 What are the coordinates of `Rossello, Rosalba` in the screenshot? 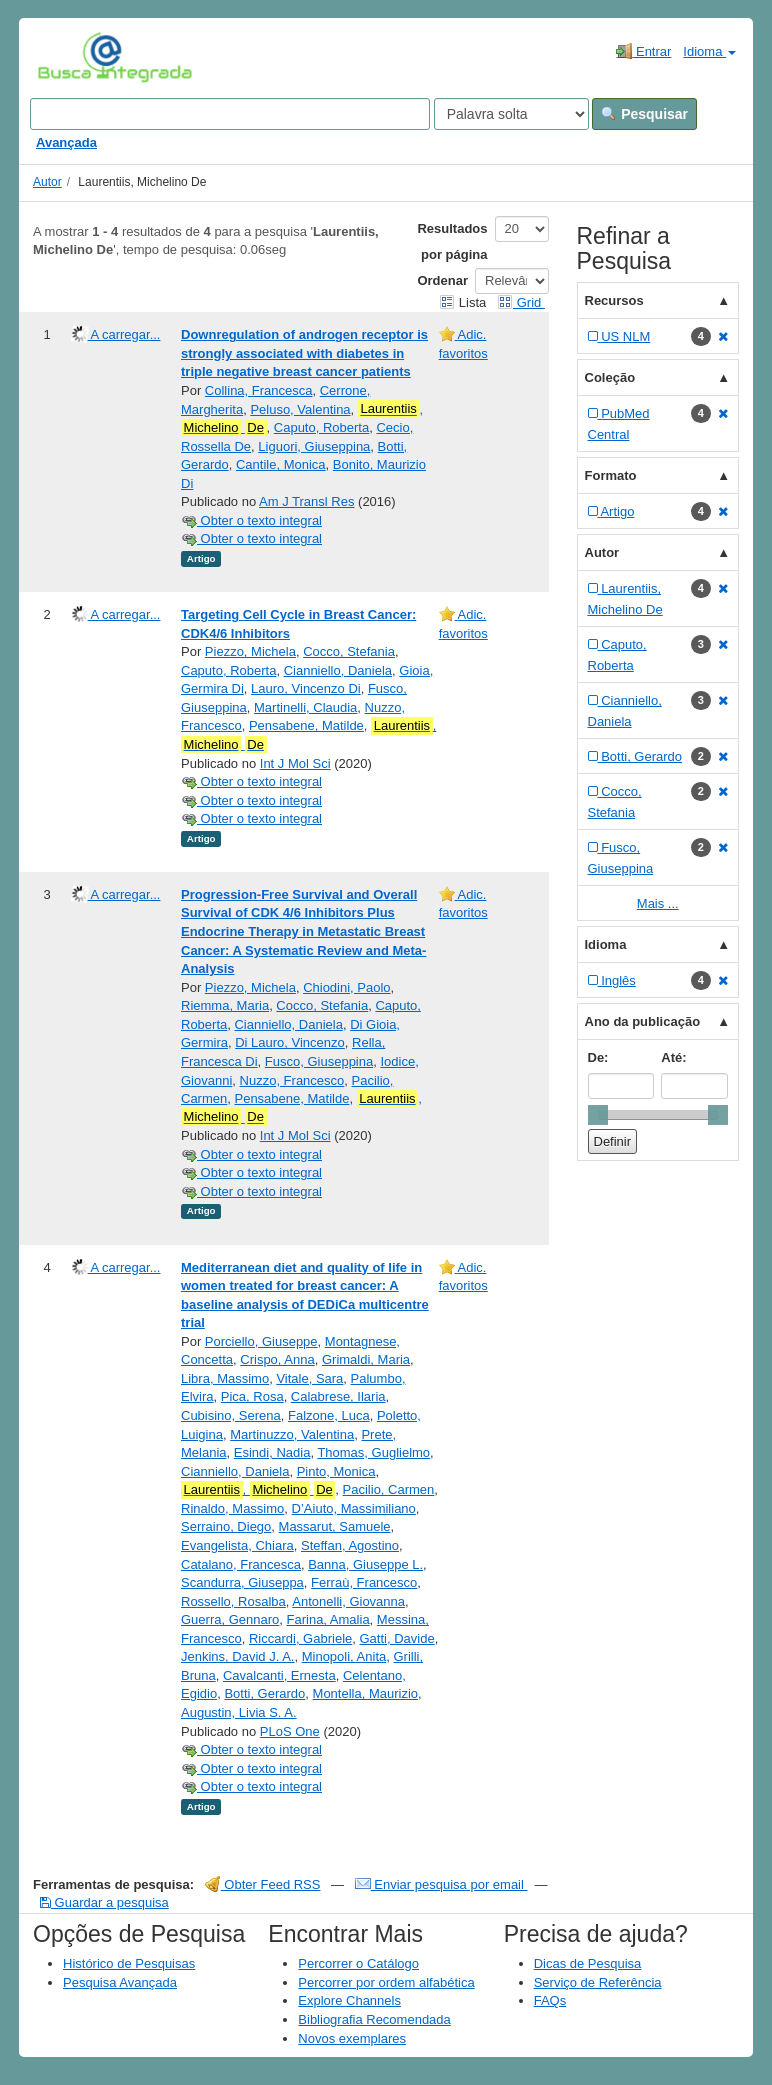 It's located at (233, 1601).